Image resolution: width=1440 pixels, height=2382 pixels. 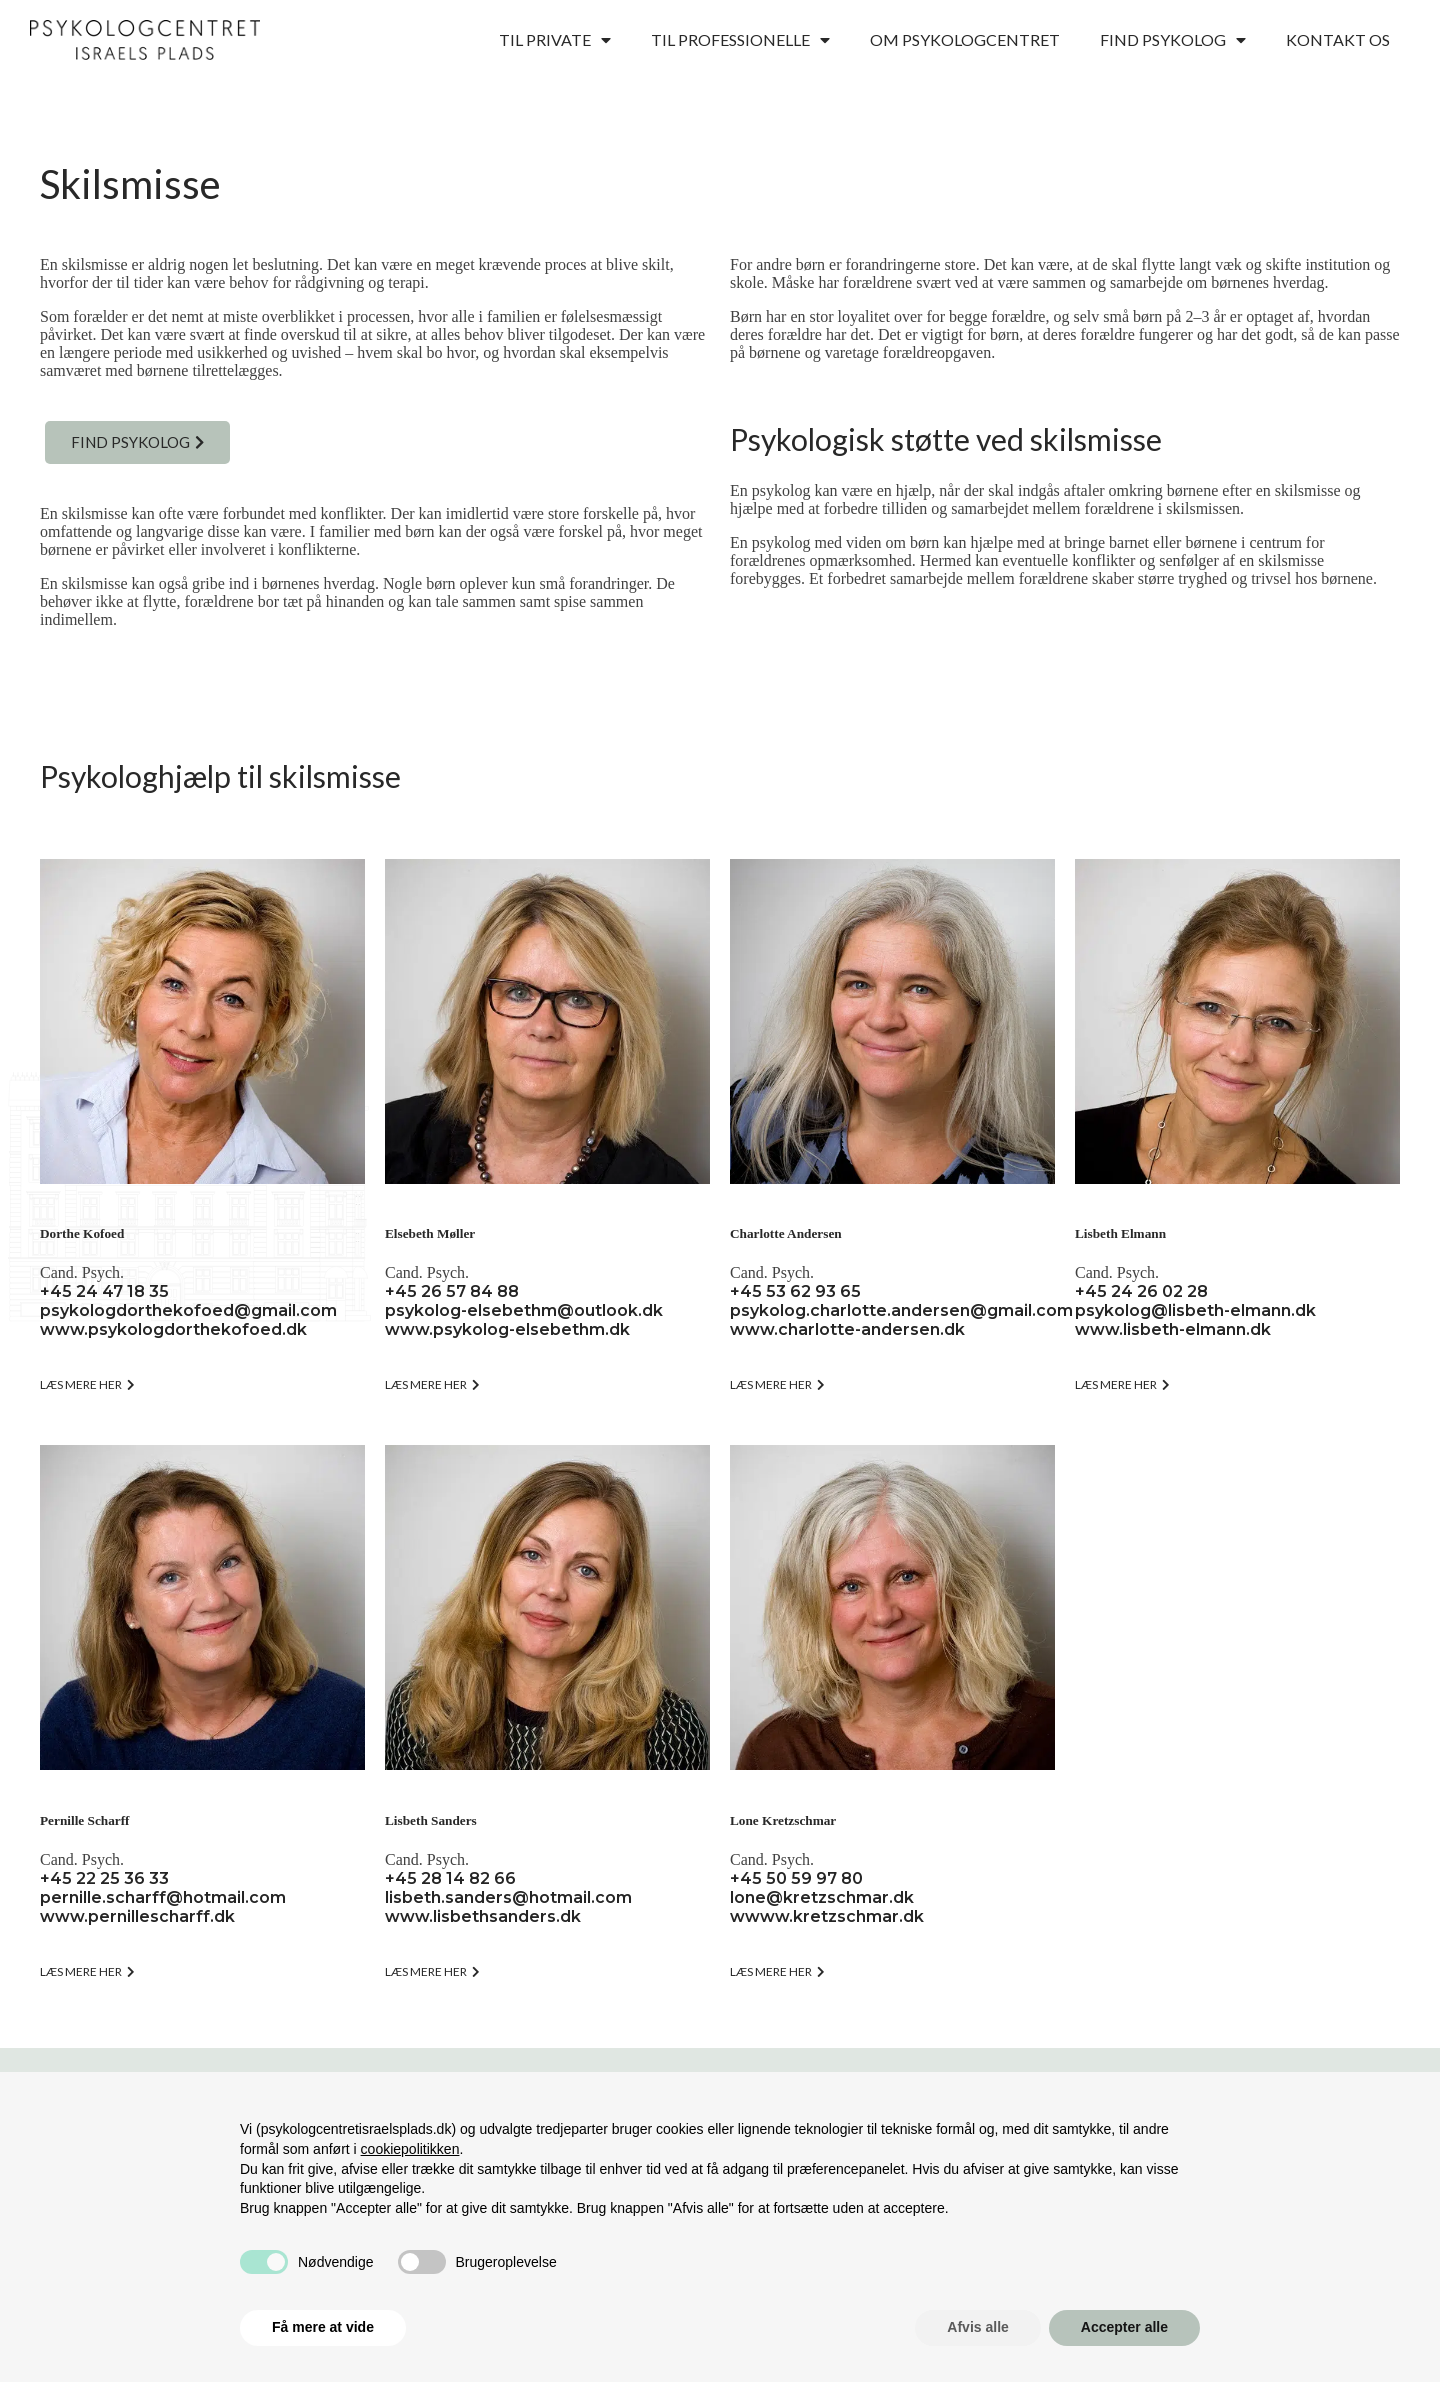 I want to click on +45 24 26 02 28, so click(x=1141, y=1291).